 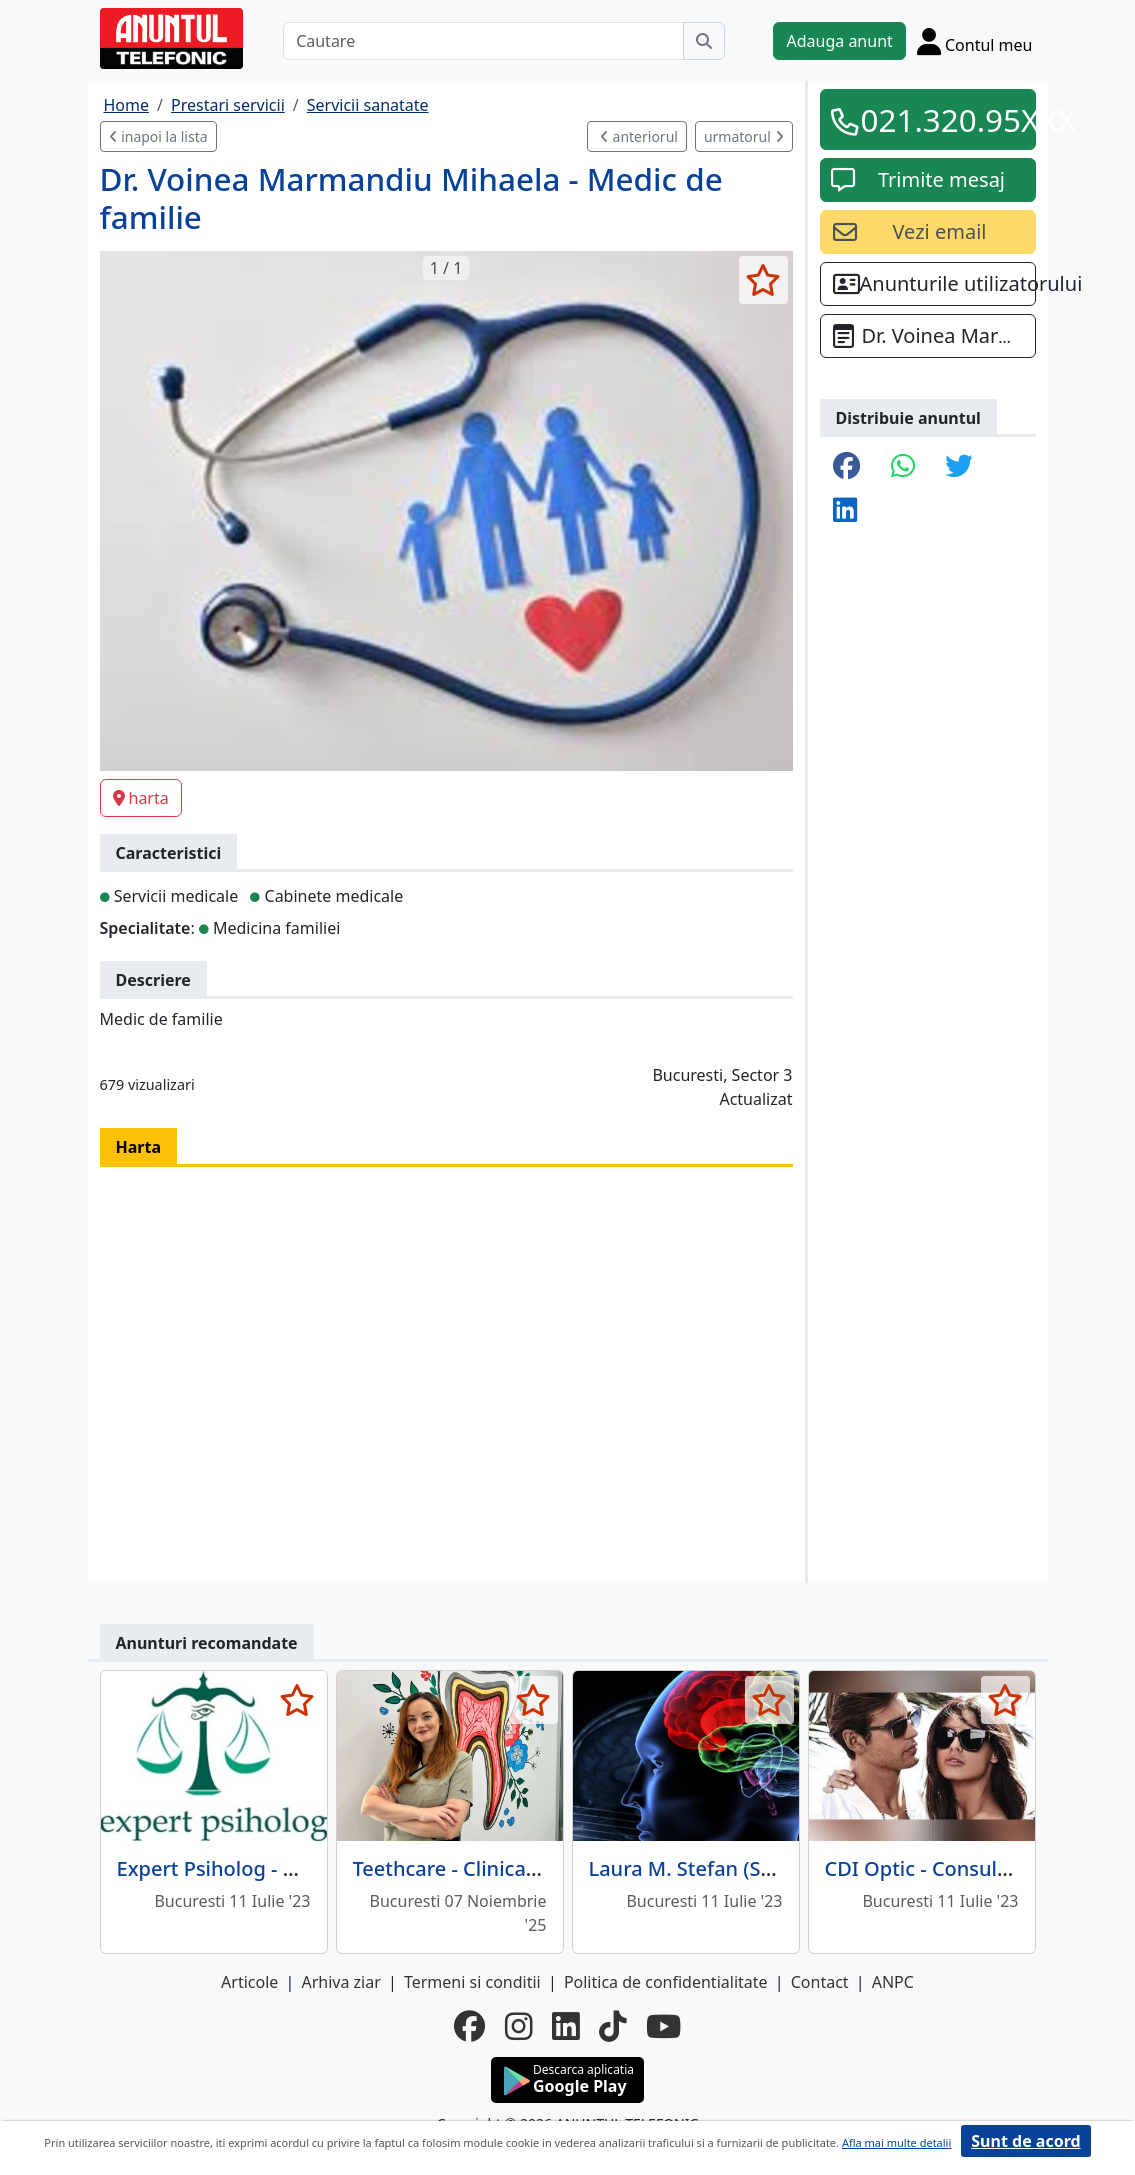 I want to click on [share linkedin], so click(x=845, y=511).